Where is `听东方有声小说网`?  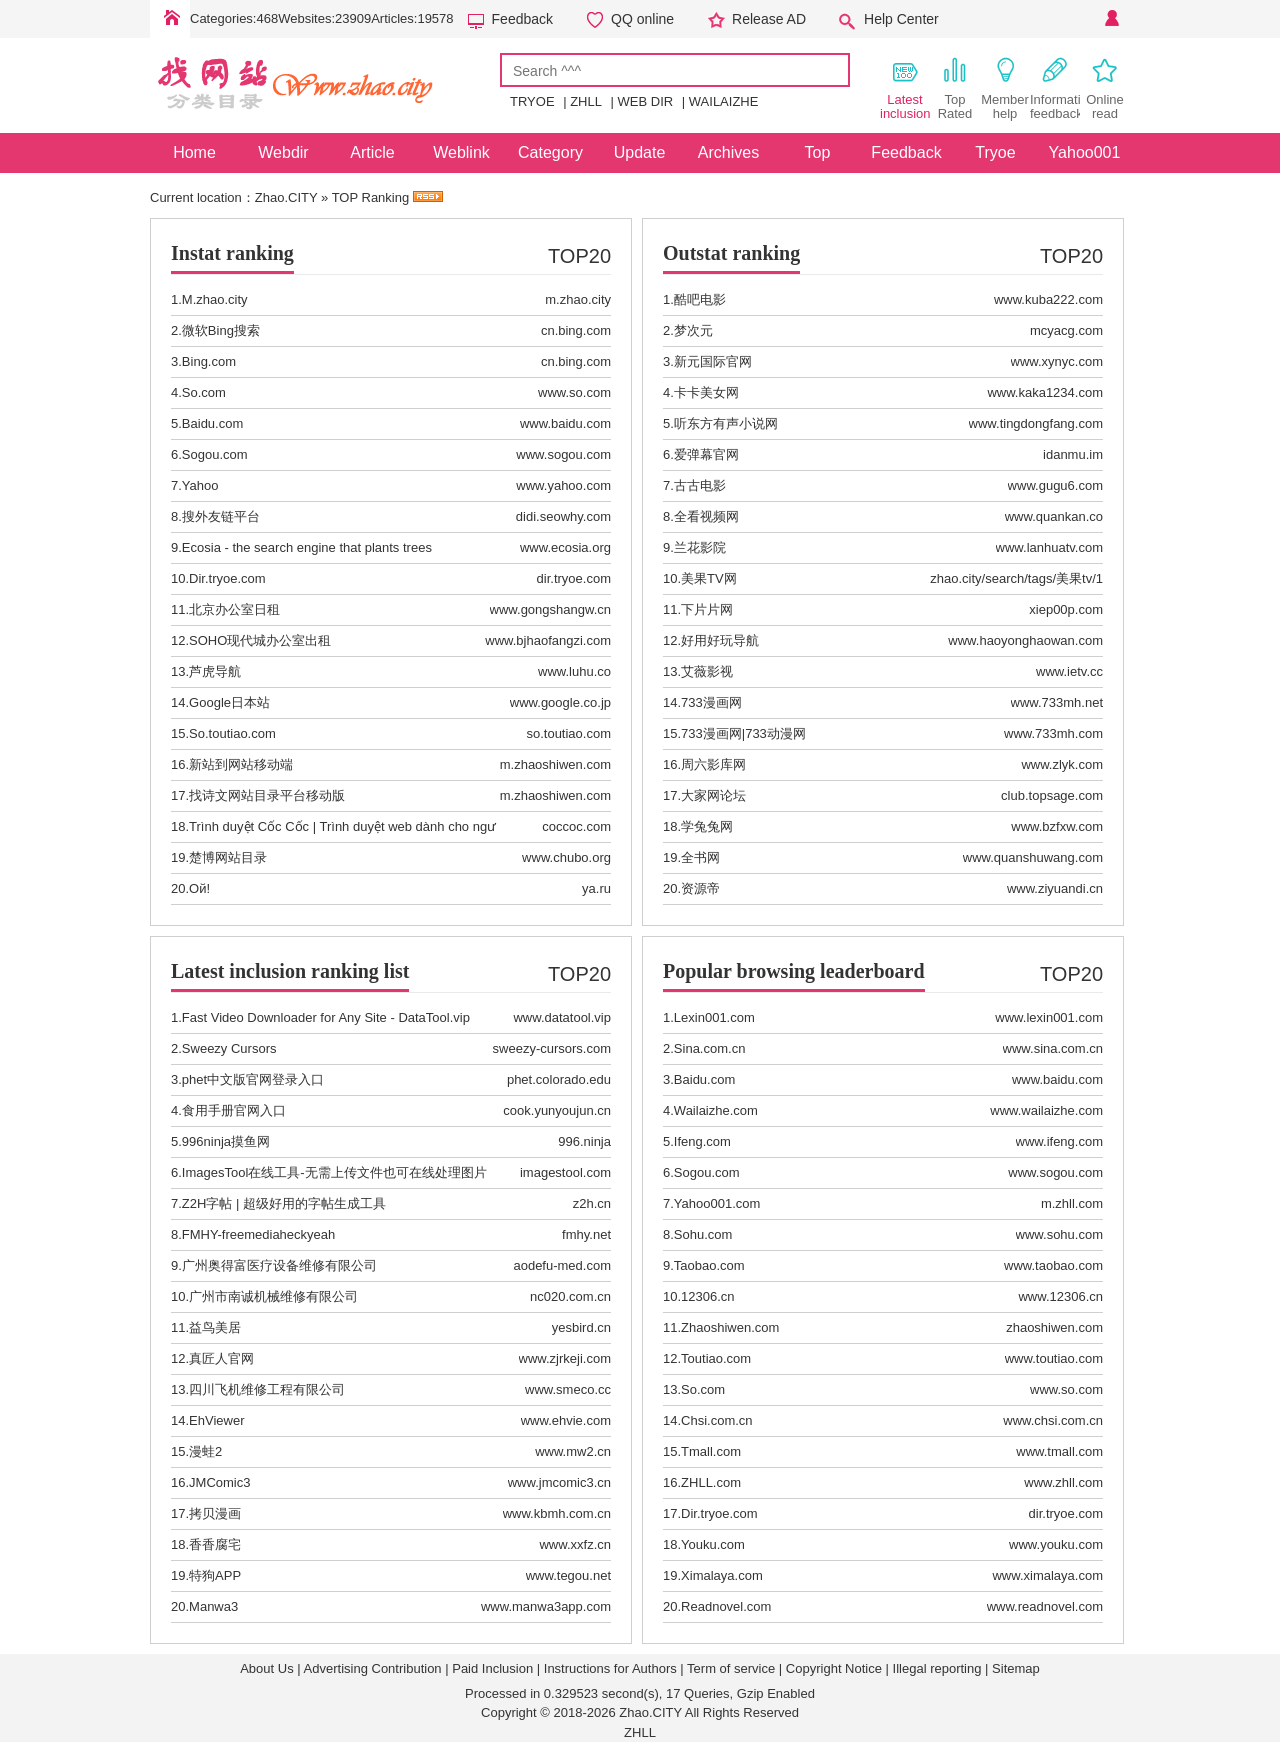
听东方有声小说网 is located at coordinates (726, 423).